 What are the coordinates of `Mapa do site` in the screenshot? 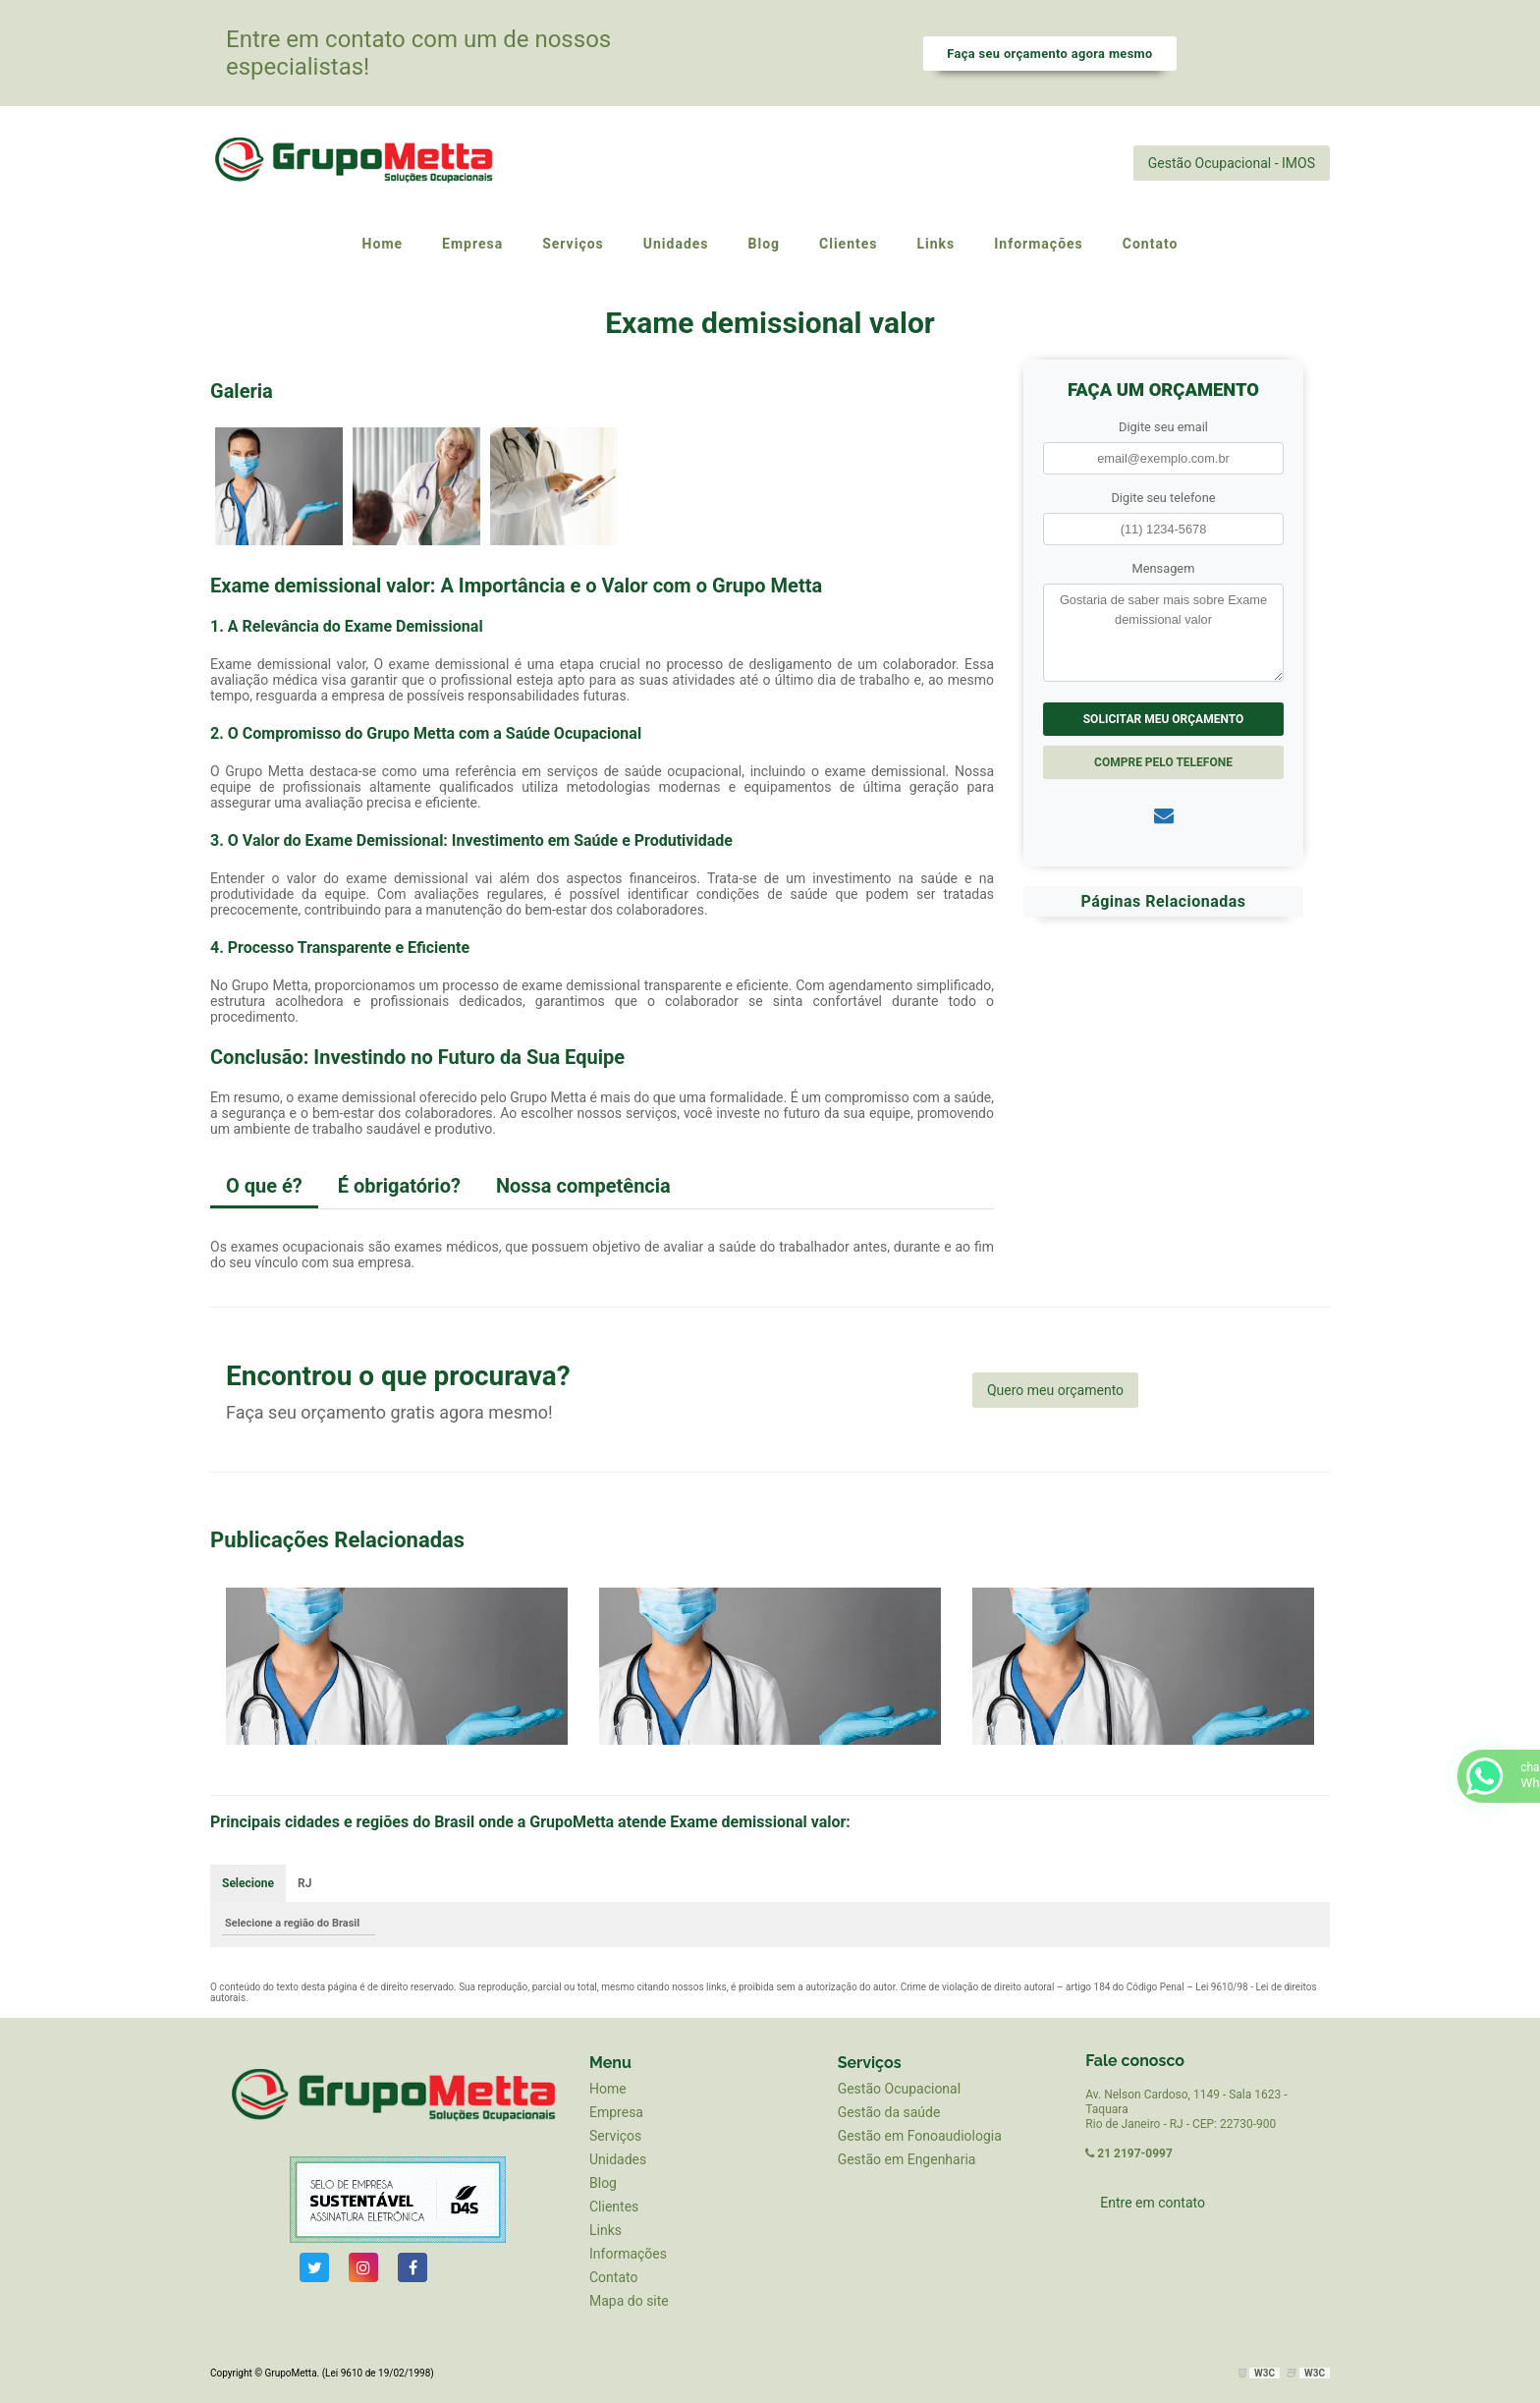 It's located at (629, 2301).